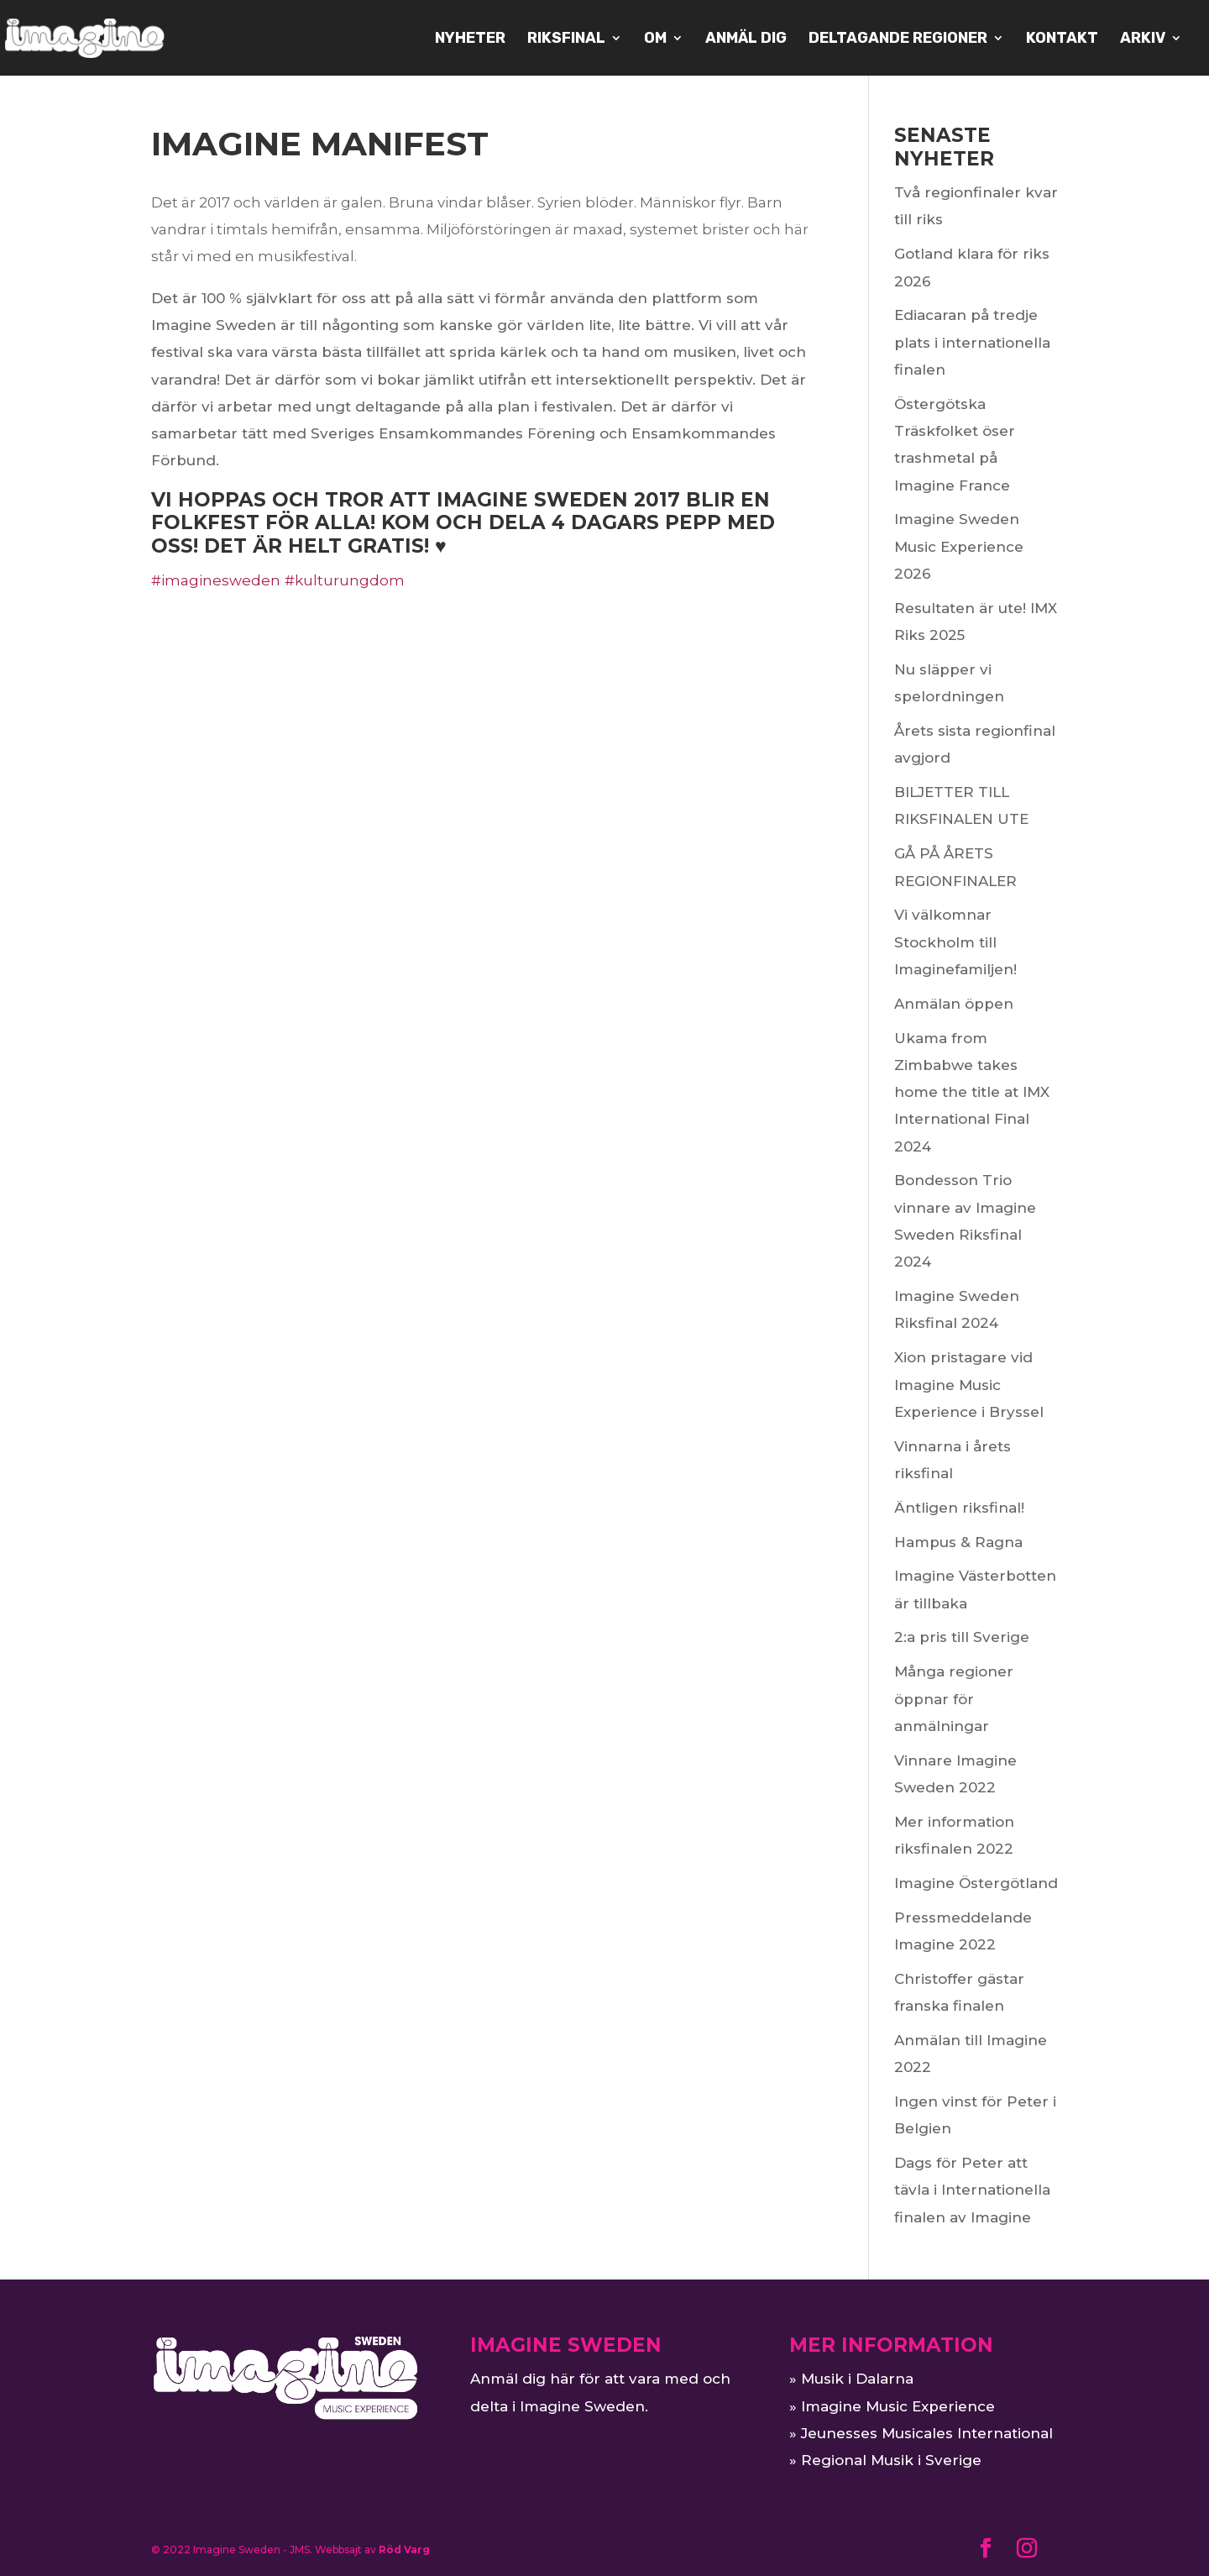 This screenshot has width=1209, height=2576. Describe the element at coordinates (958, 1542) in the screenshot. I see `Hampus & Ragna` at that location.